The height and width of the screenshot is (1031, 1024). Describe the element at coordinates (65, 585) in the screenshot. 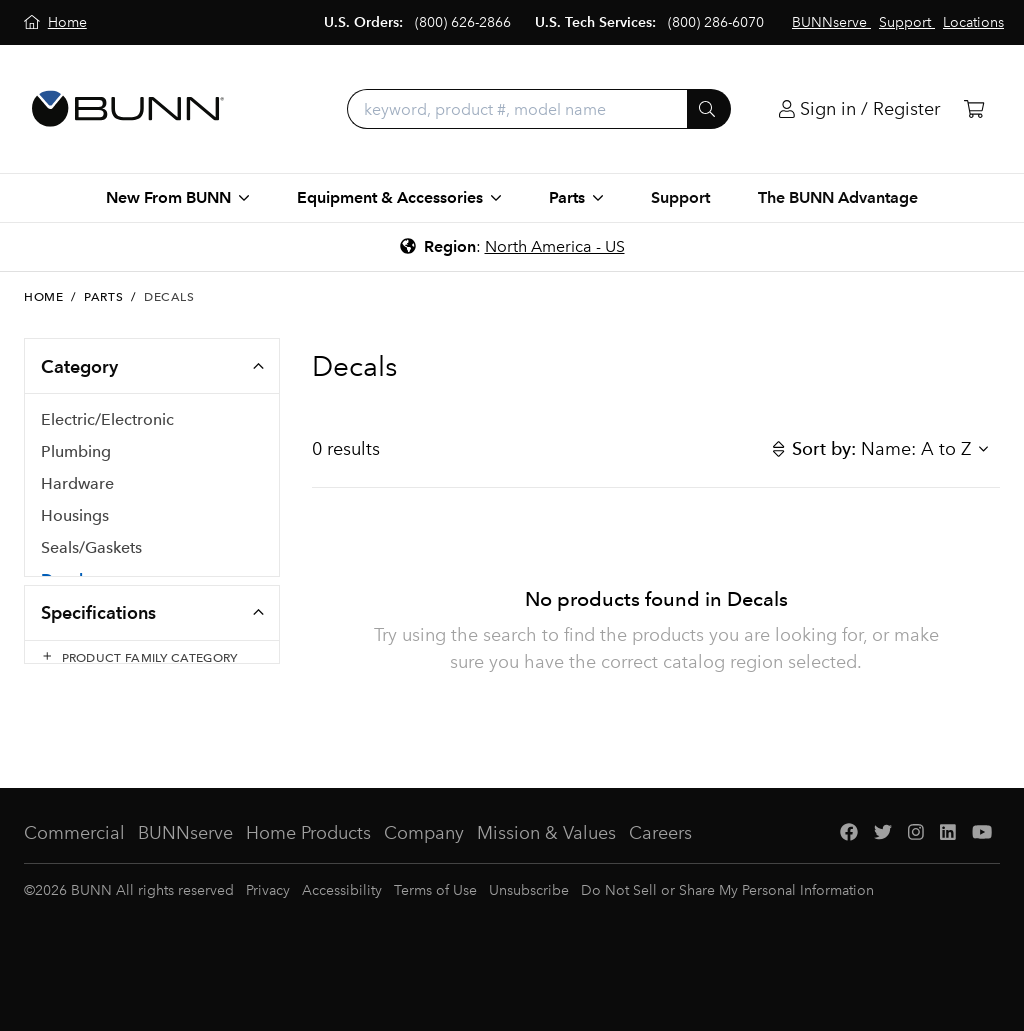

I see `Decals` at that location.